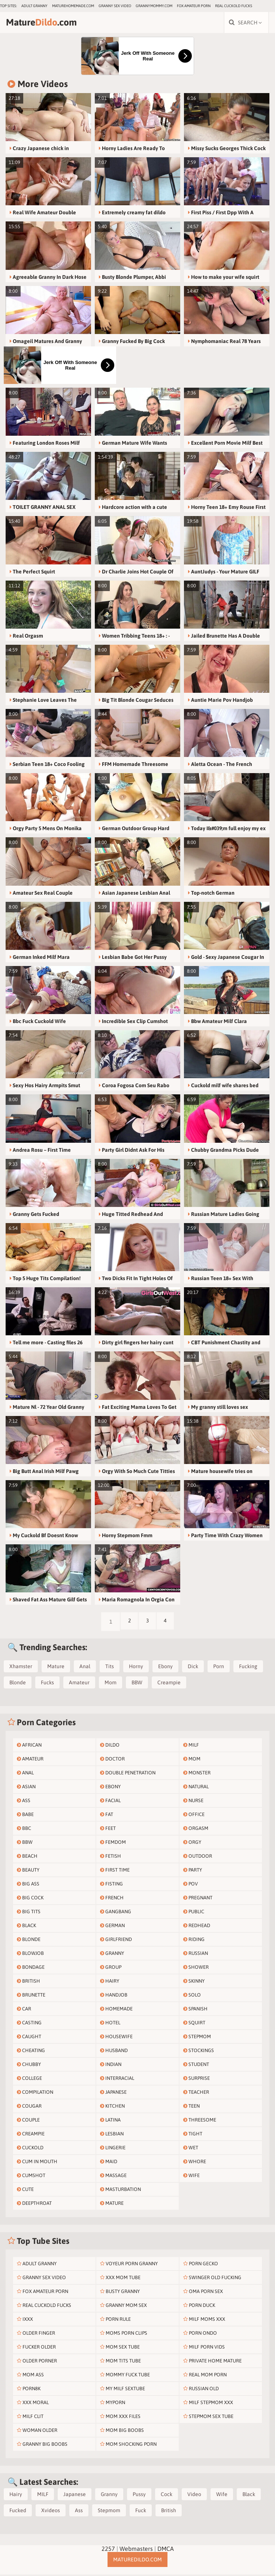  I want to click on Fuck, so click(140, 2512).